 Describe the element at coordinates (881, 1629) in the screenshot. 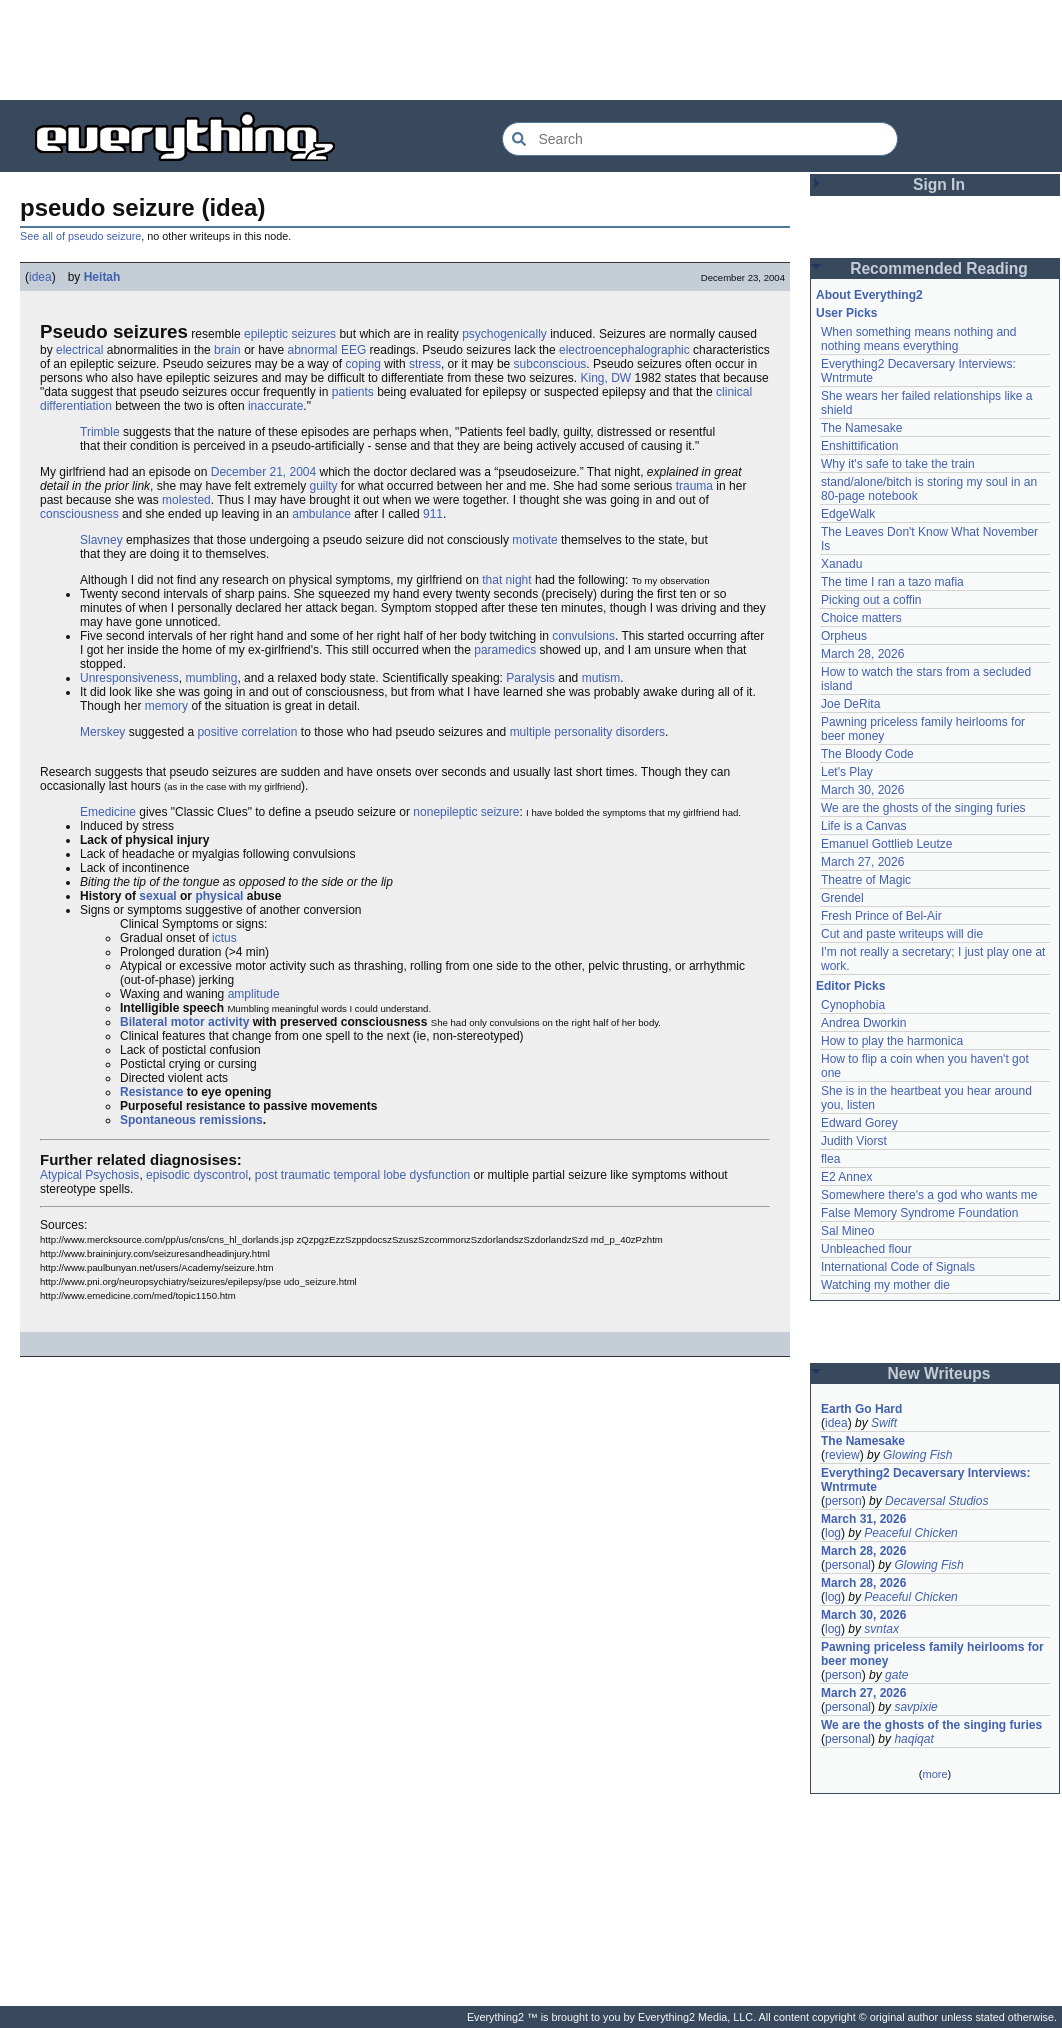

I see `svntax` at that location.